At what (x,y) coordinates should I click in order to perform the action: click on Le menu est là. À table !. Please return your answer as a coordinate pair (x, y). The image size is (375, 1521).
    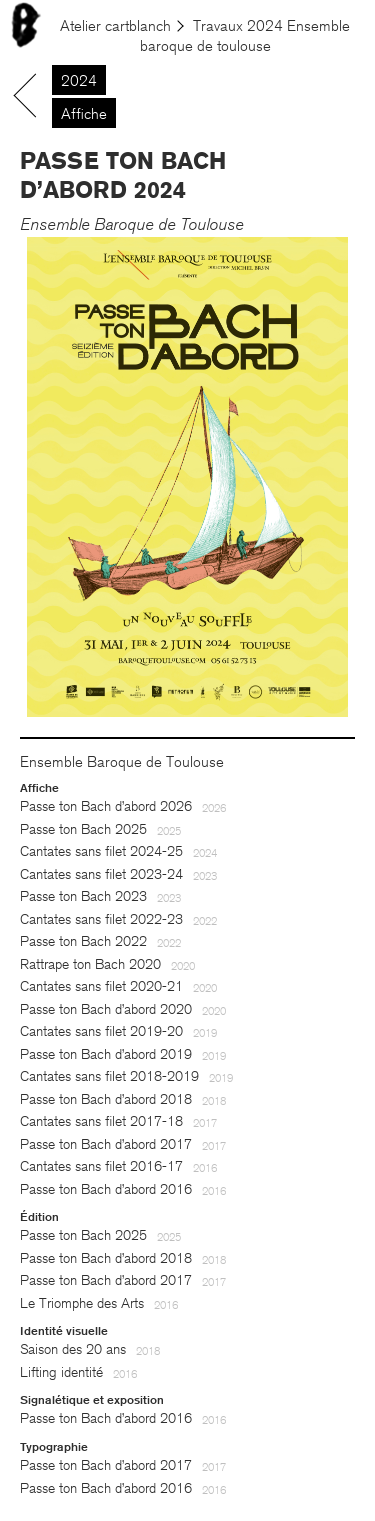
    Looking at the image, I should click on (86, 21).